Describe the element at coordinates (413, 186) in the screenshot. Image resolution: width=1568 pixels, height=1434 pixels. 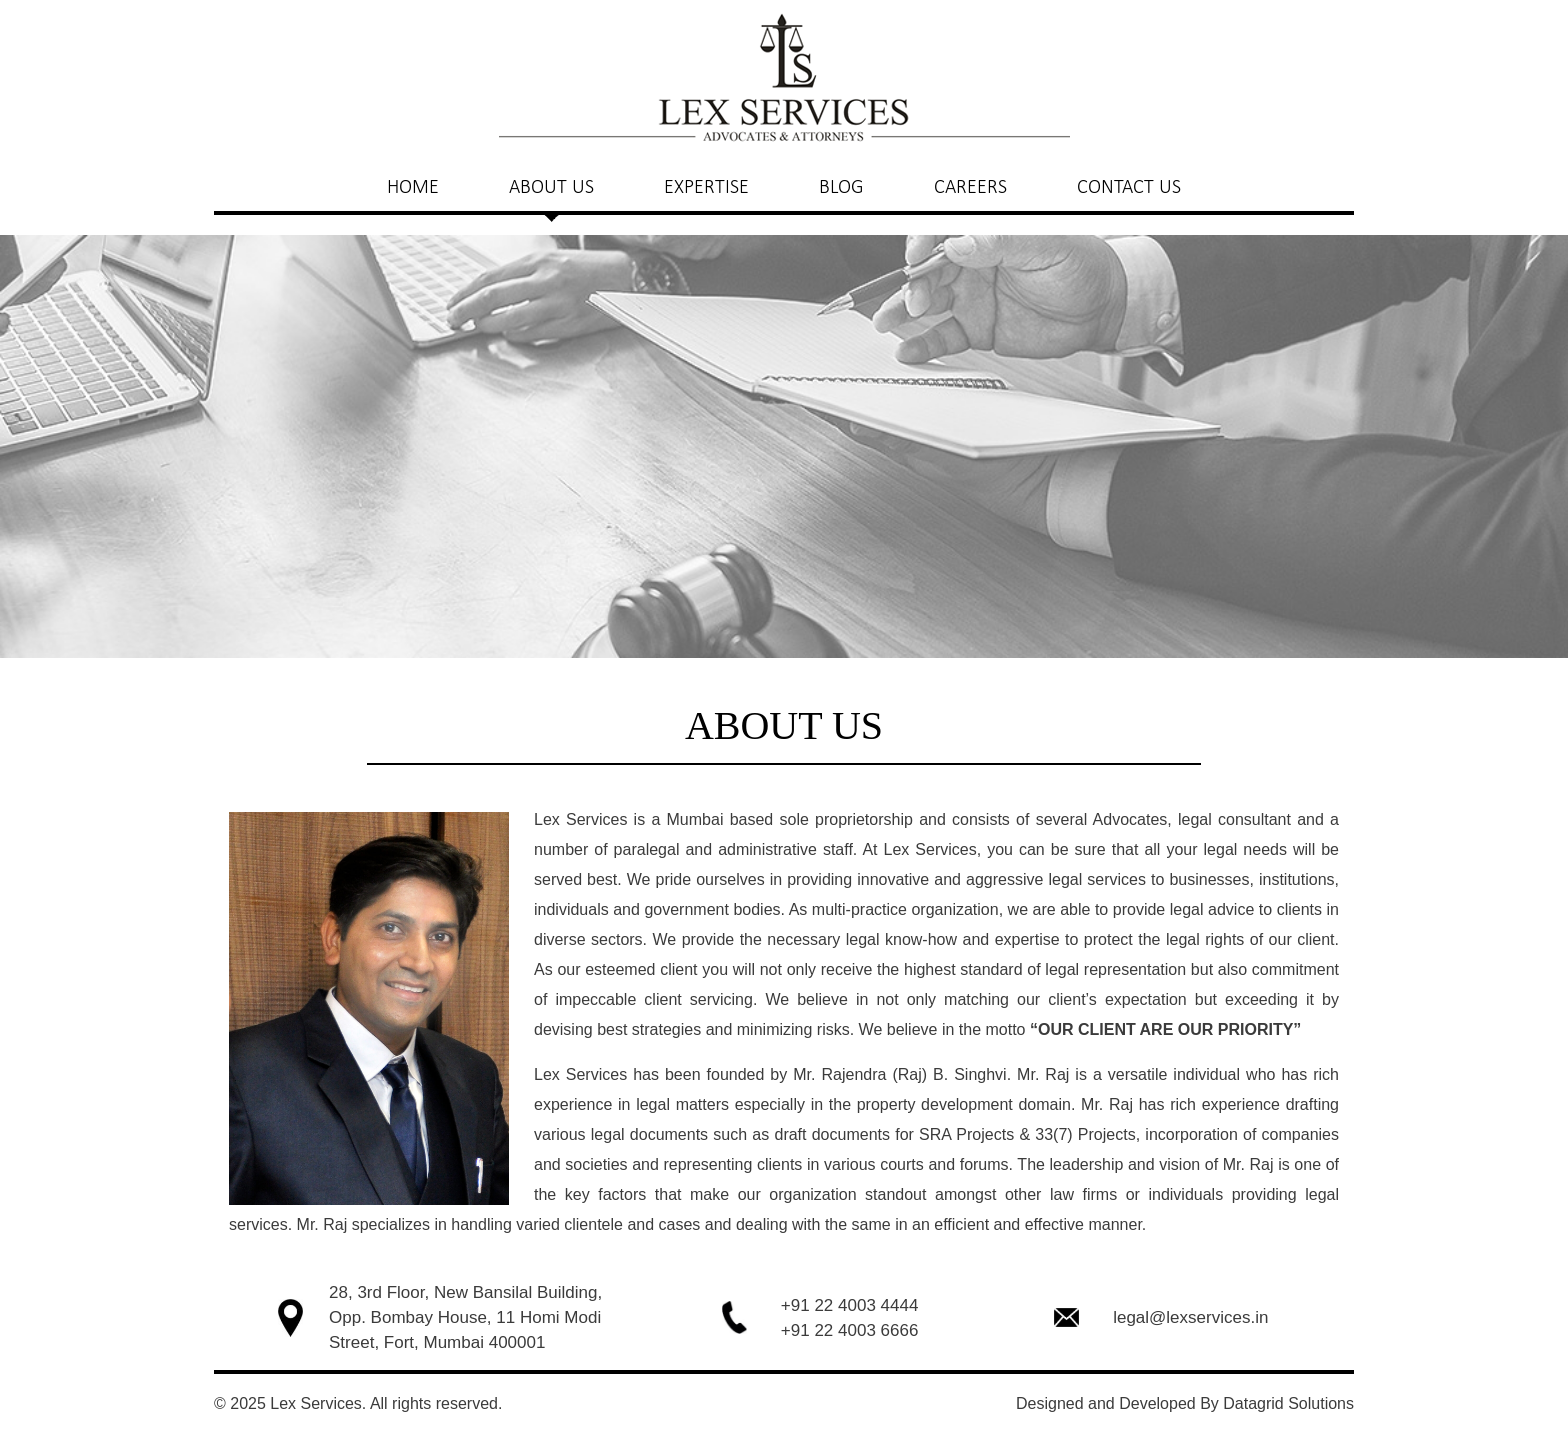
I see `HOME` at that location.